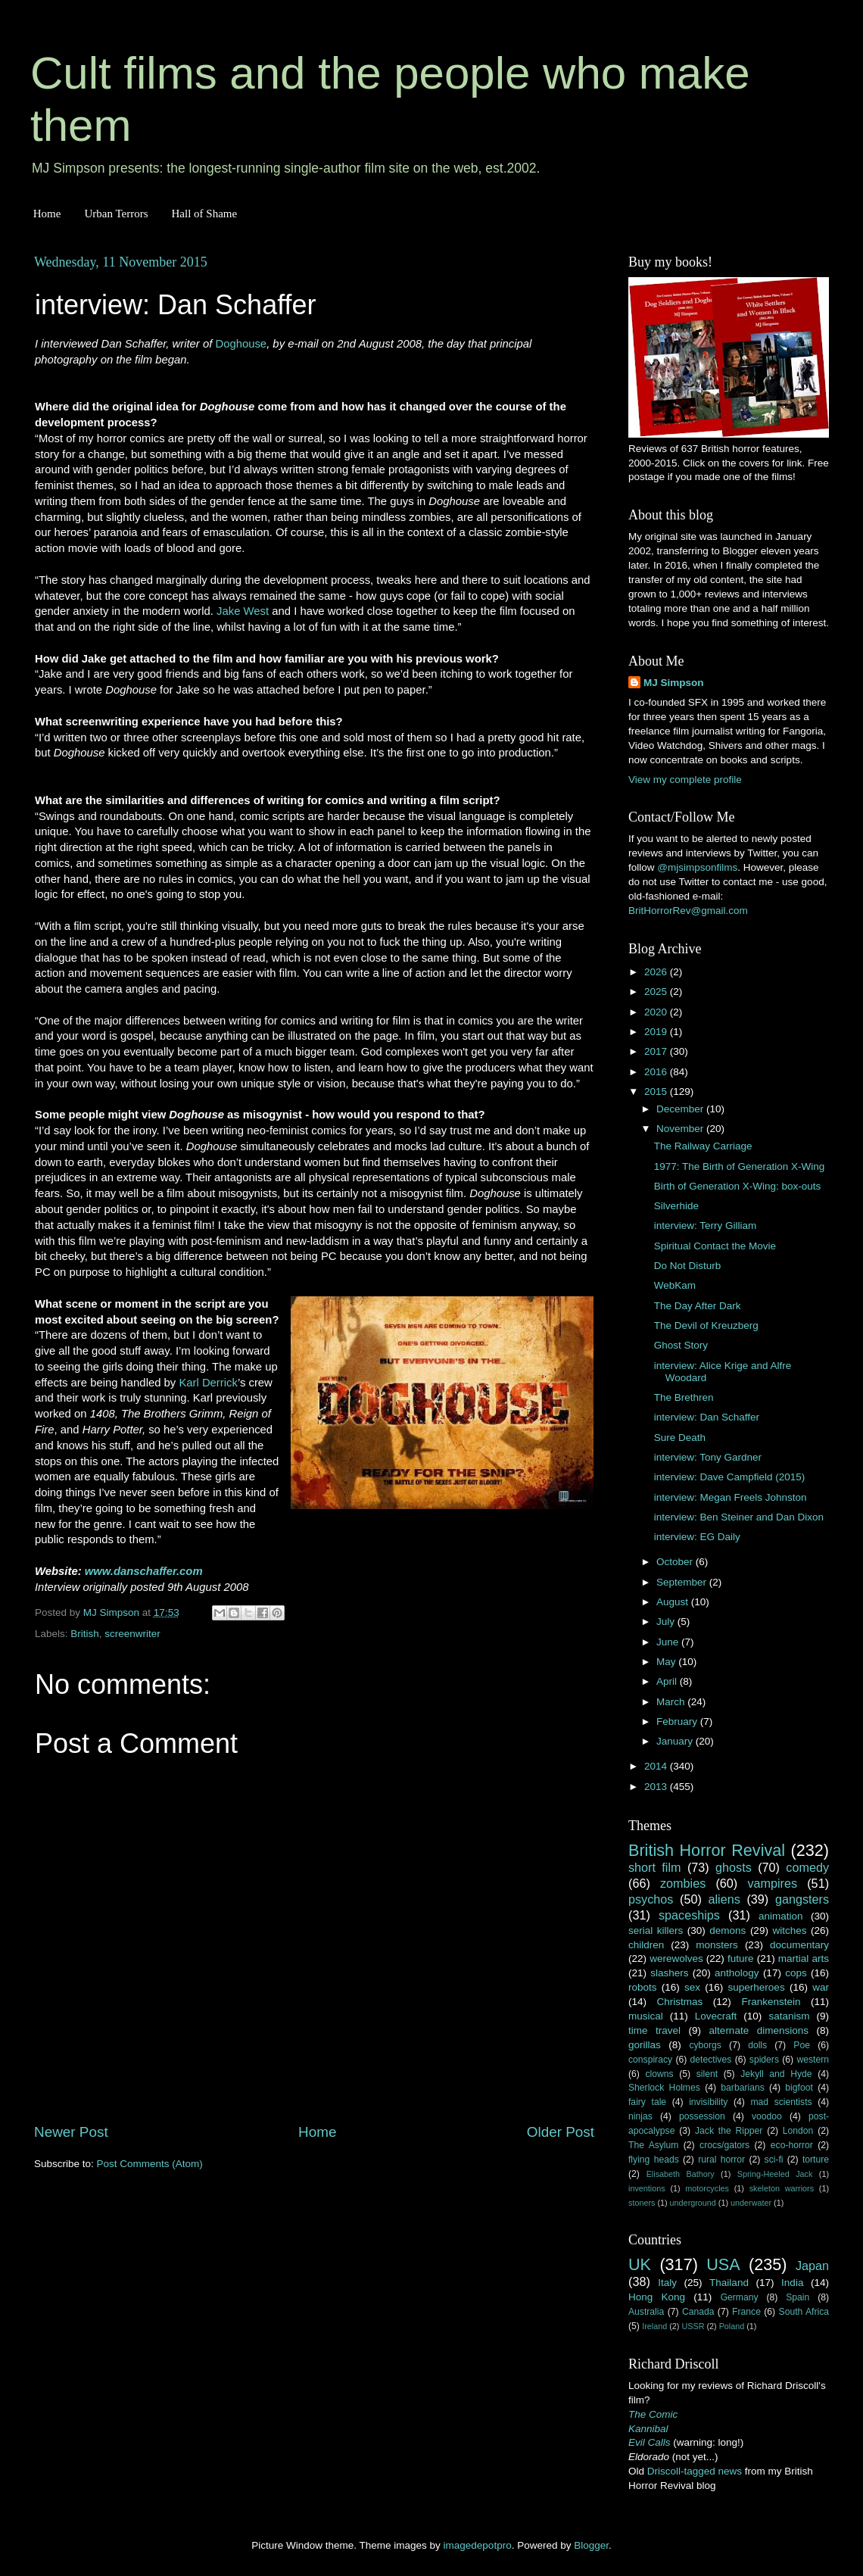  Describe the element at coordinates (706, 1850) in the screenshot. I see `British Horror Revival` at that location.